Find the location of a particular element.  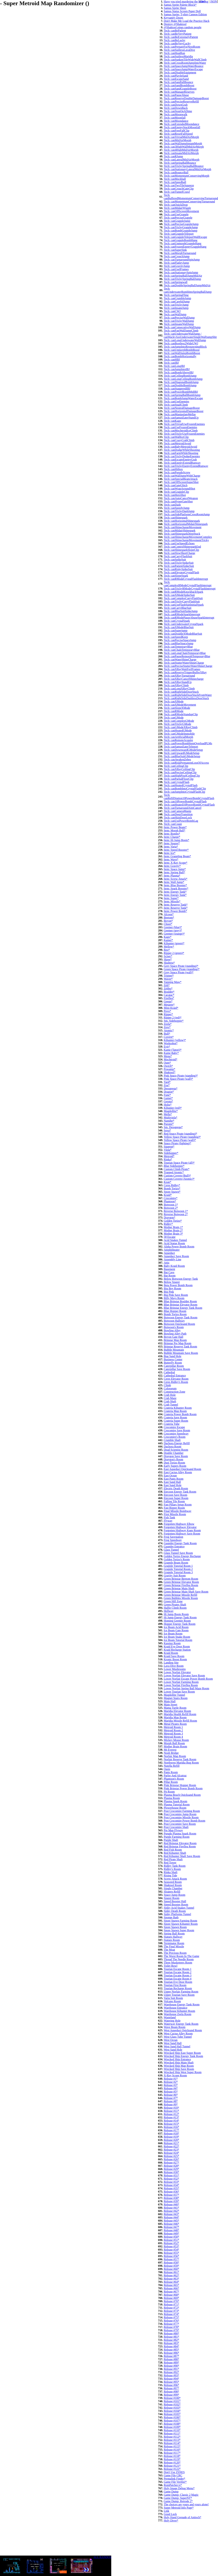

Tech: canTrickyDodgeEnemies is located at coordinates (182, 456).